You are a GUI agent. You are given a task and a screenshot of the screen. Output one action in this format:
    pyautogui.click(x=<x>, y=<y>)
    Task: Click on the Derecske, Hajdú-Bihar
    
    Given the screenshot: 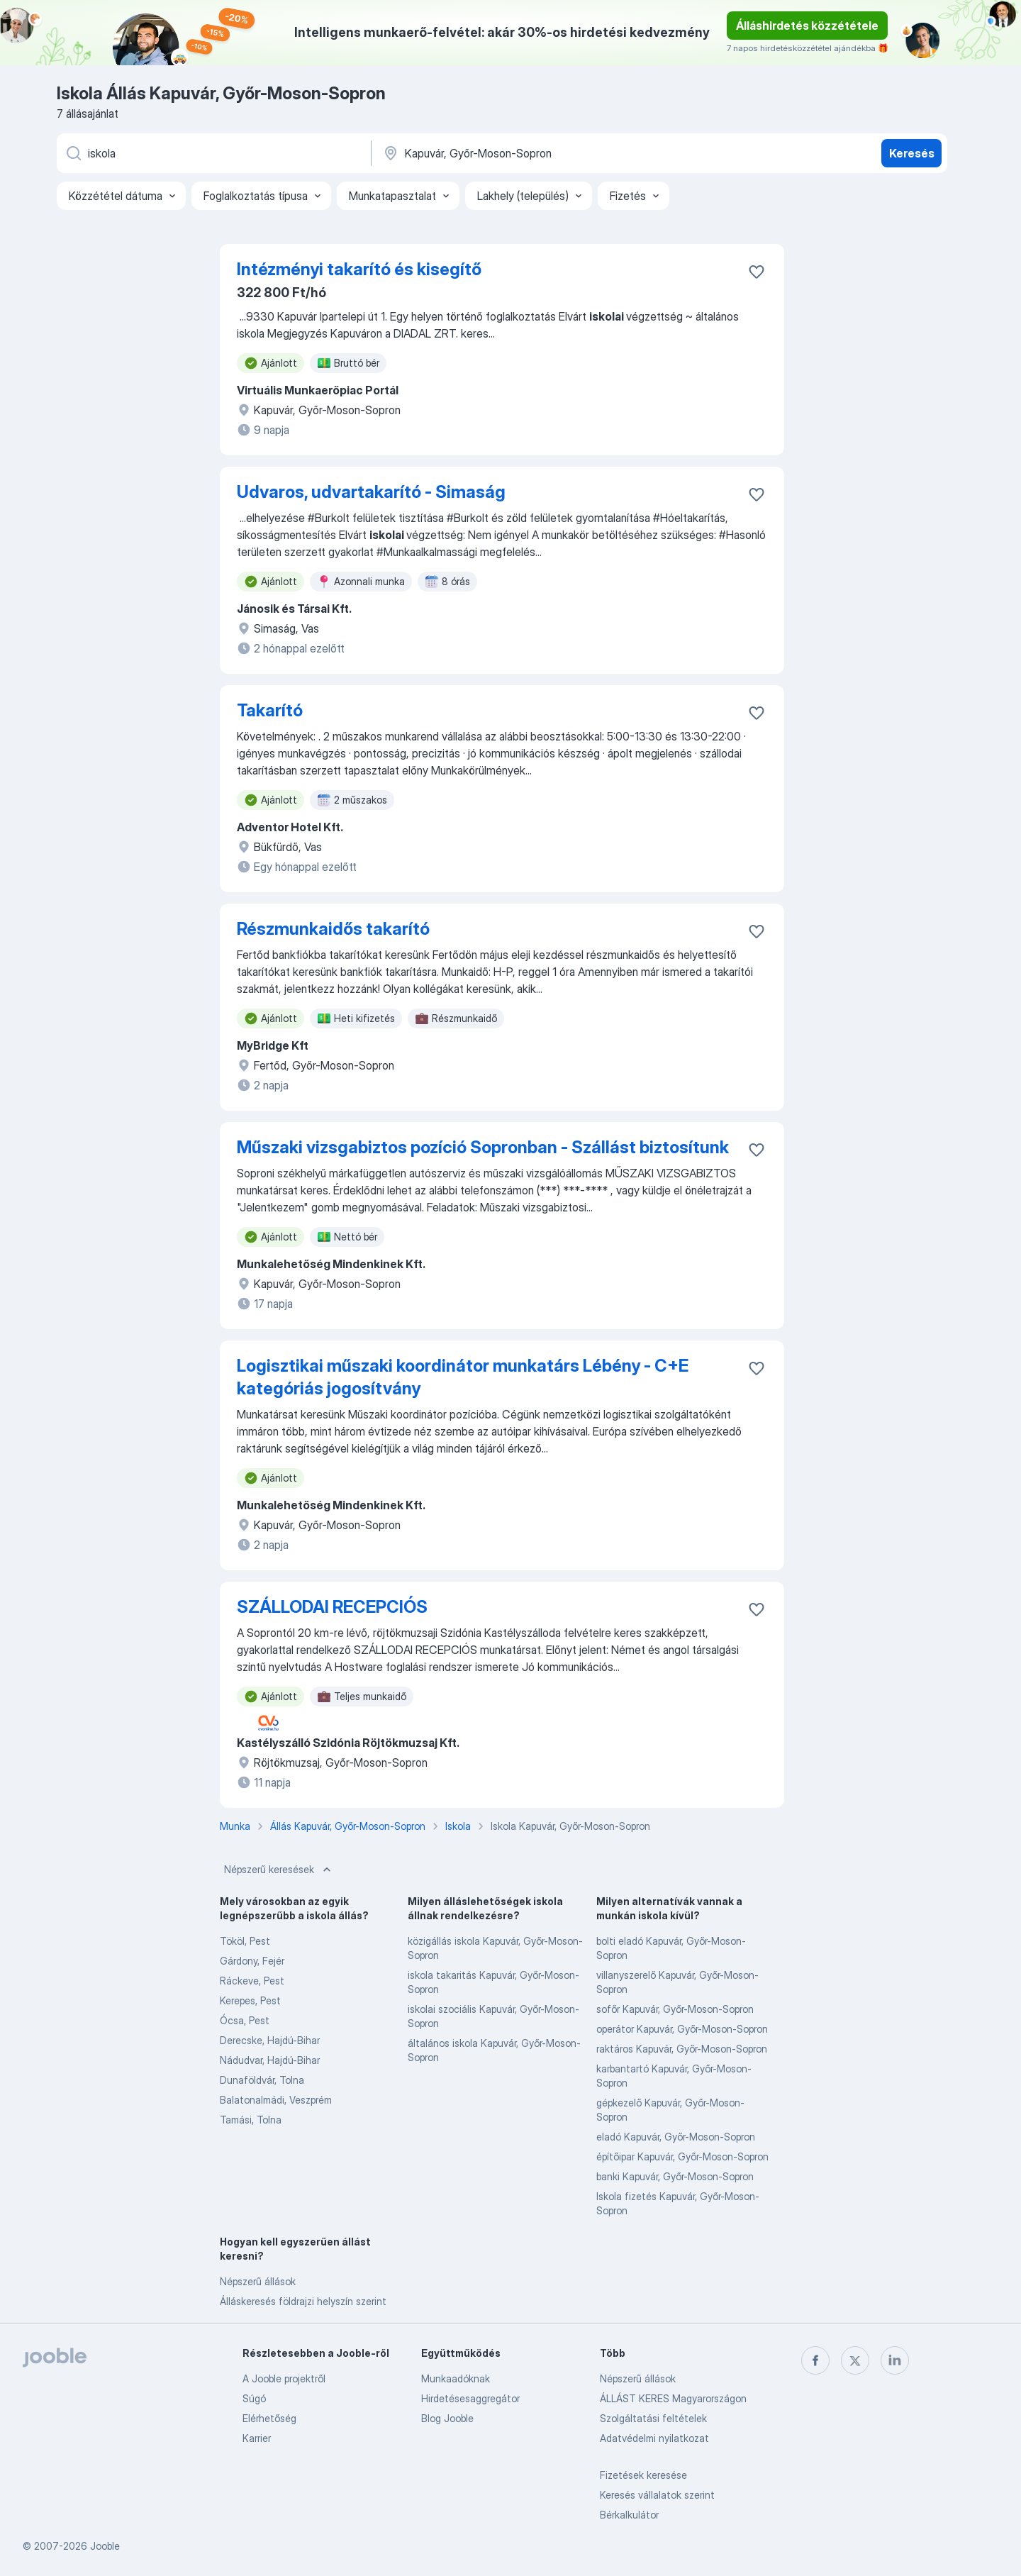 What is the action you would take?
    pyautogui.click(x=270, y=2040)
    